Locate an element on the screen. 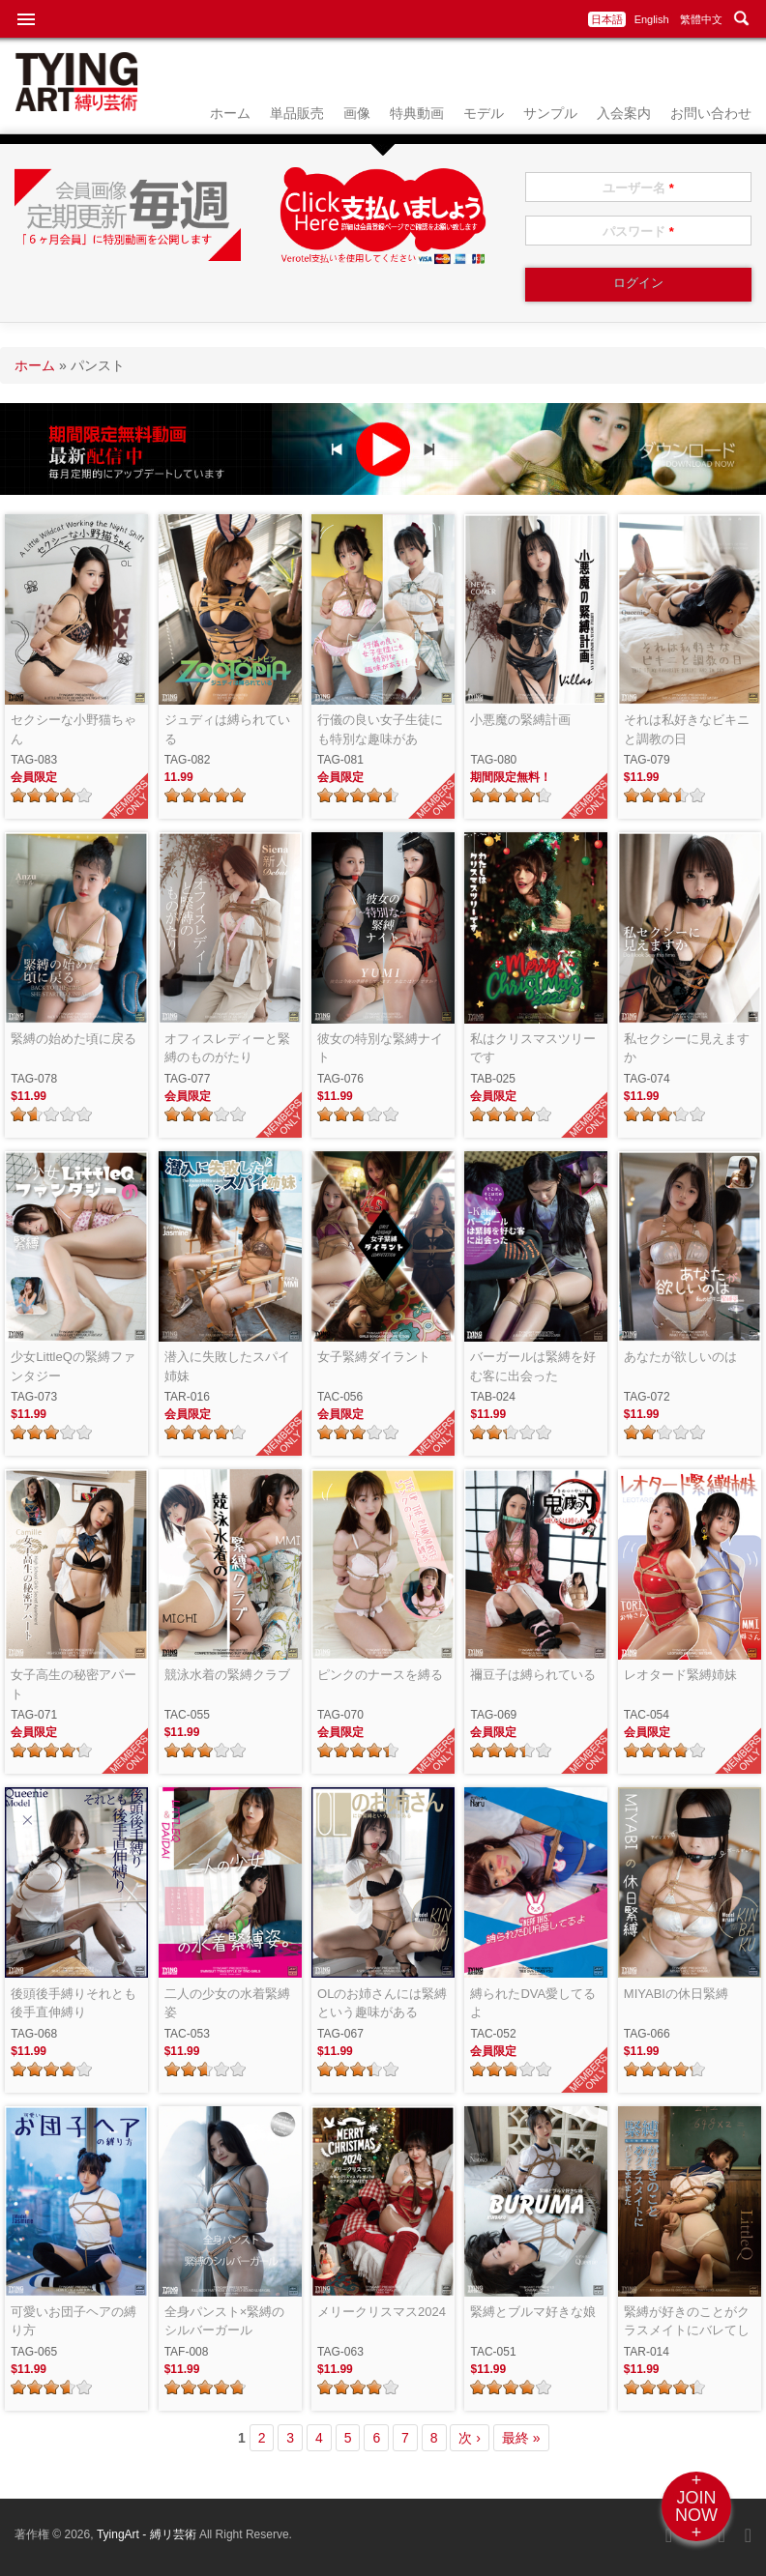 Image resolution: width=766 pixels, height=2576 pixels. OLのお姉さんには緊縛という趣味がある is located at coordinates (382, 2003).